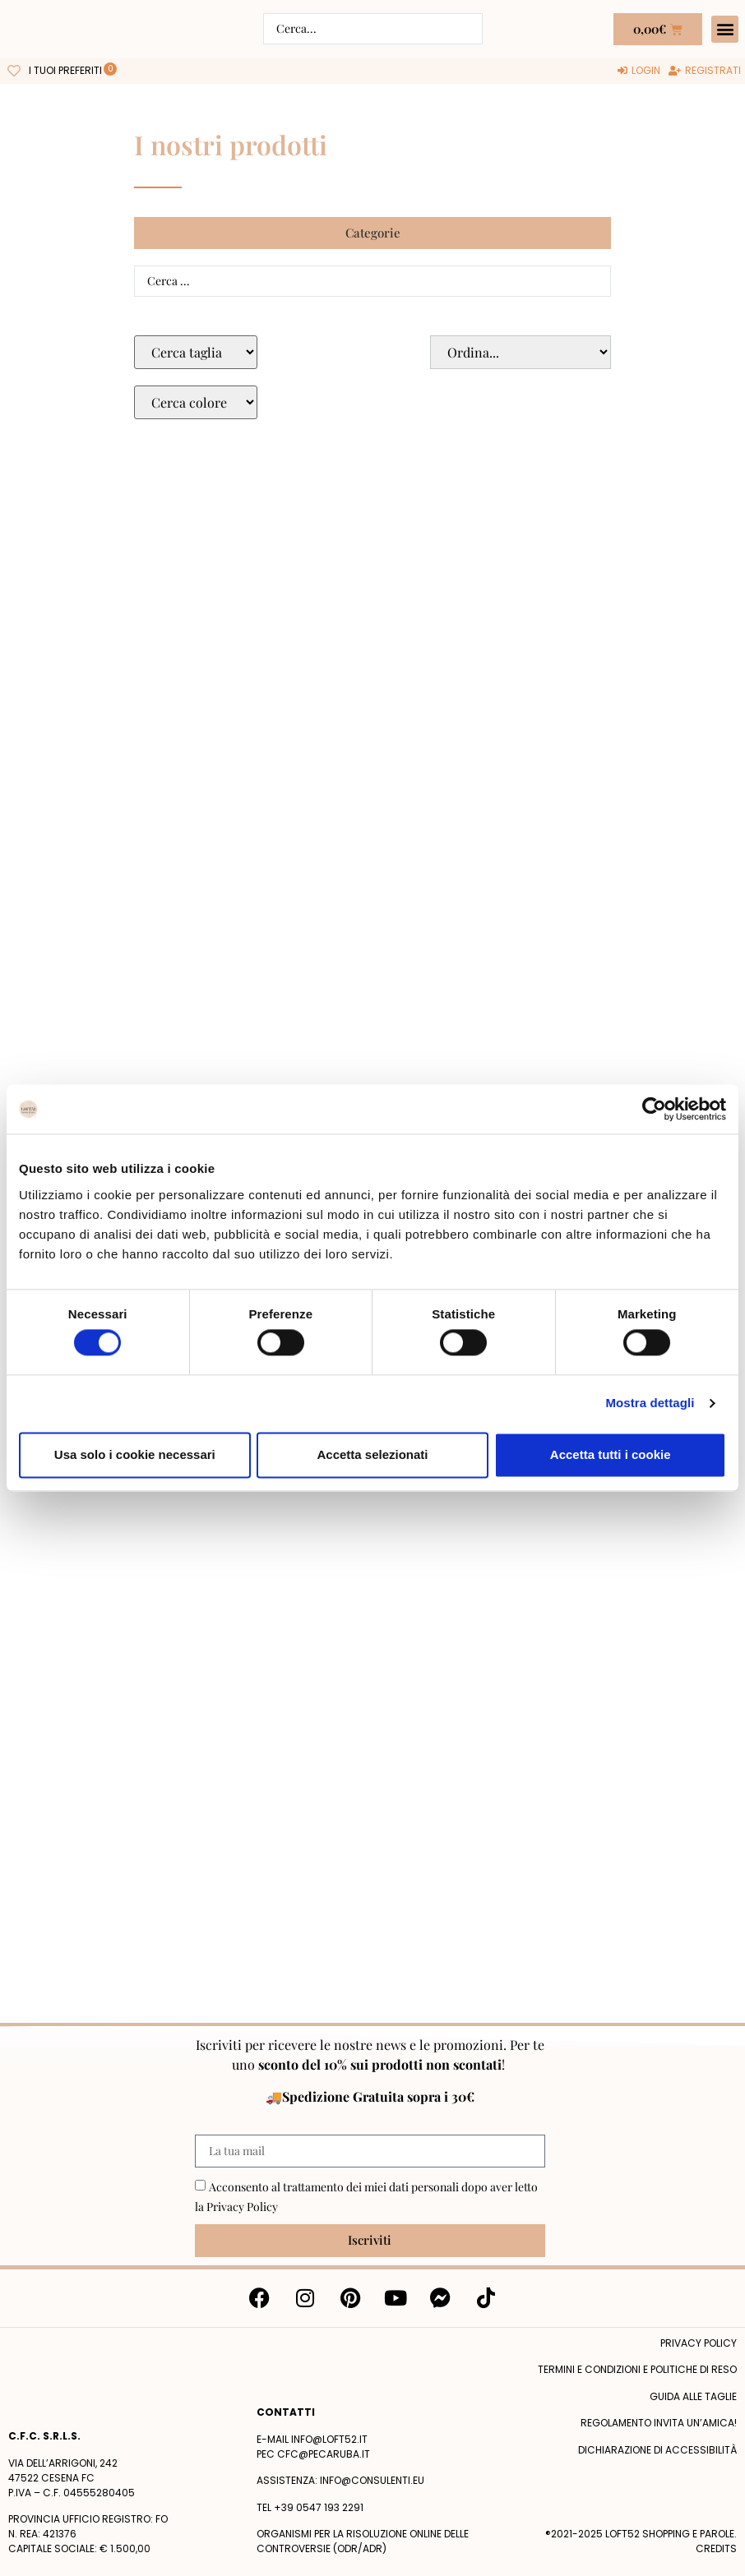  What do you see at coordinates (372, 2480) in the screenshot?
I see `info@consulenti.eu` at bounding box center [372, 2480].